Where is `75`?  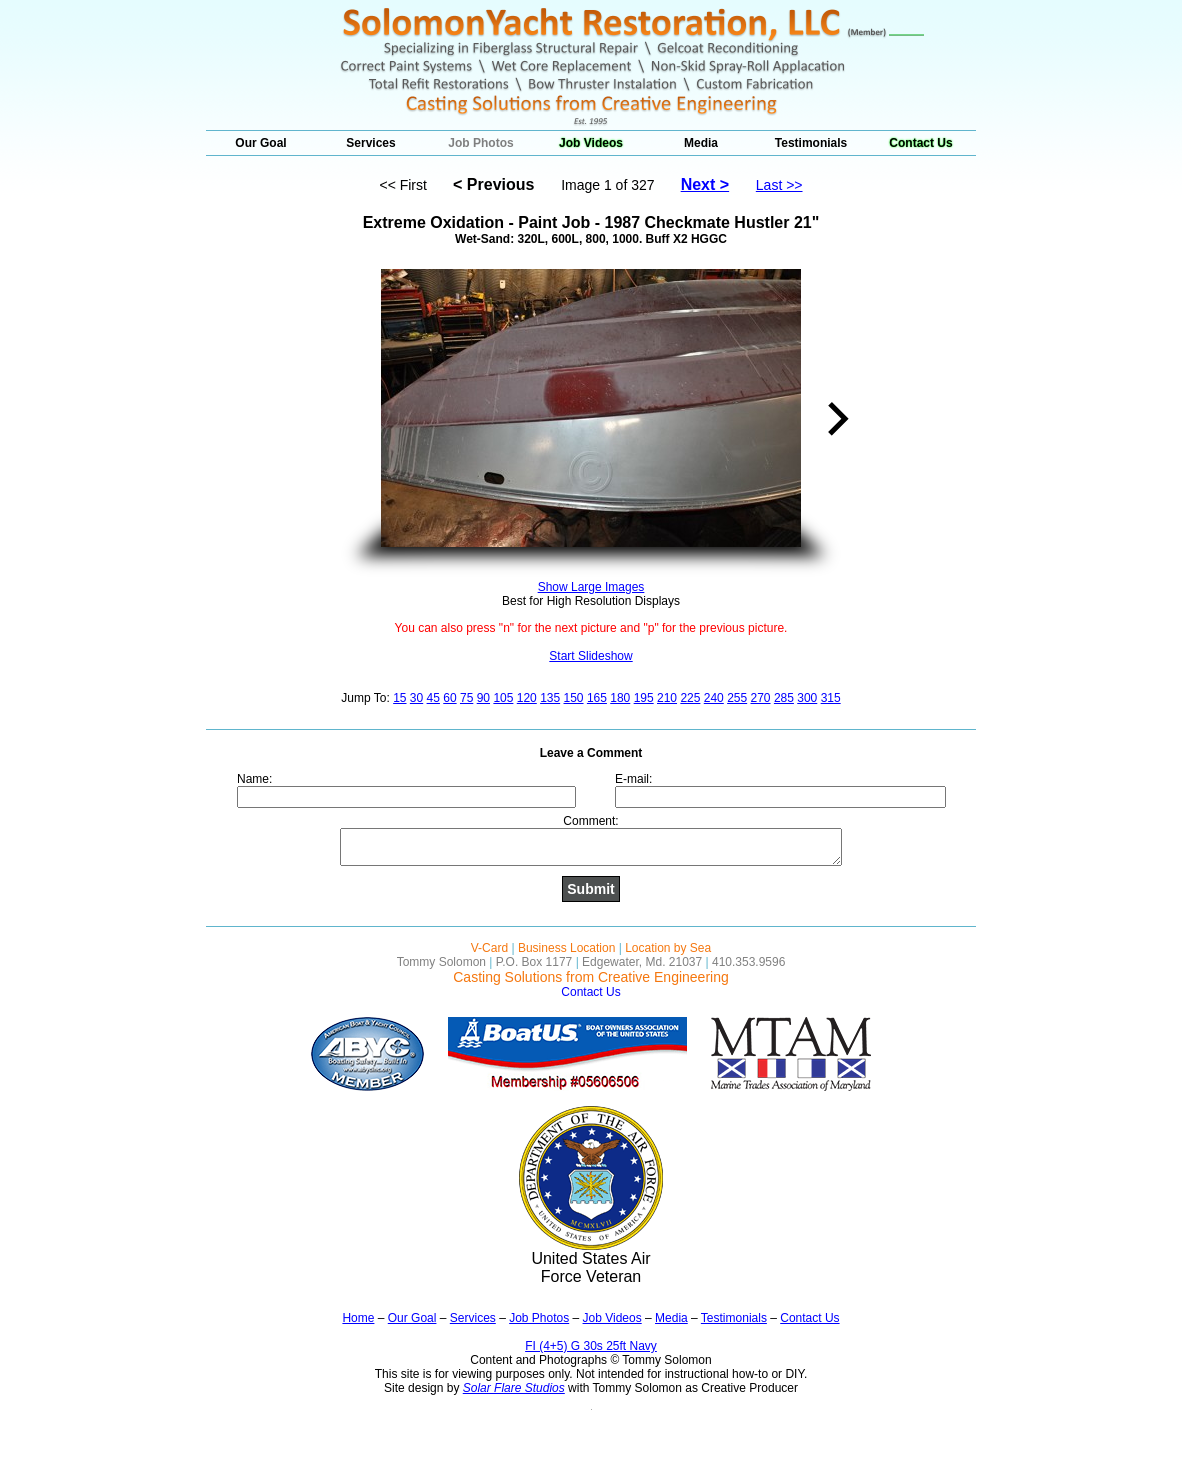
75 is located at coordinates (466, 698).